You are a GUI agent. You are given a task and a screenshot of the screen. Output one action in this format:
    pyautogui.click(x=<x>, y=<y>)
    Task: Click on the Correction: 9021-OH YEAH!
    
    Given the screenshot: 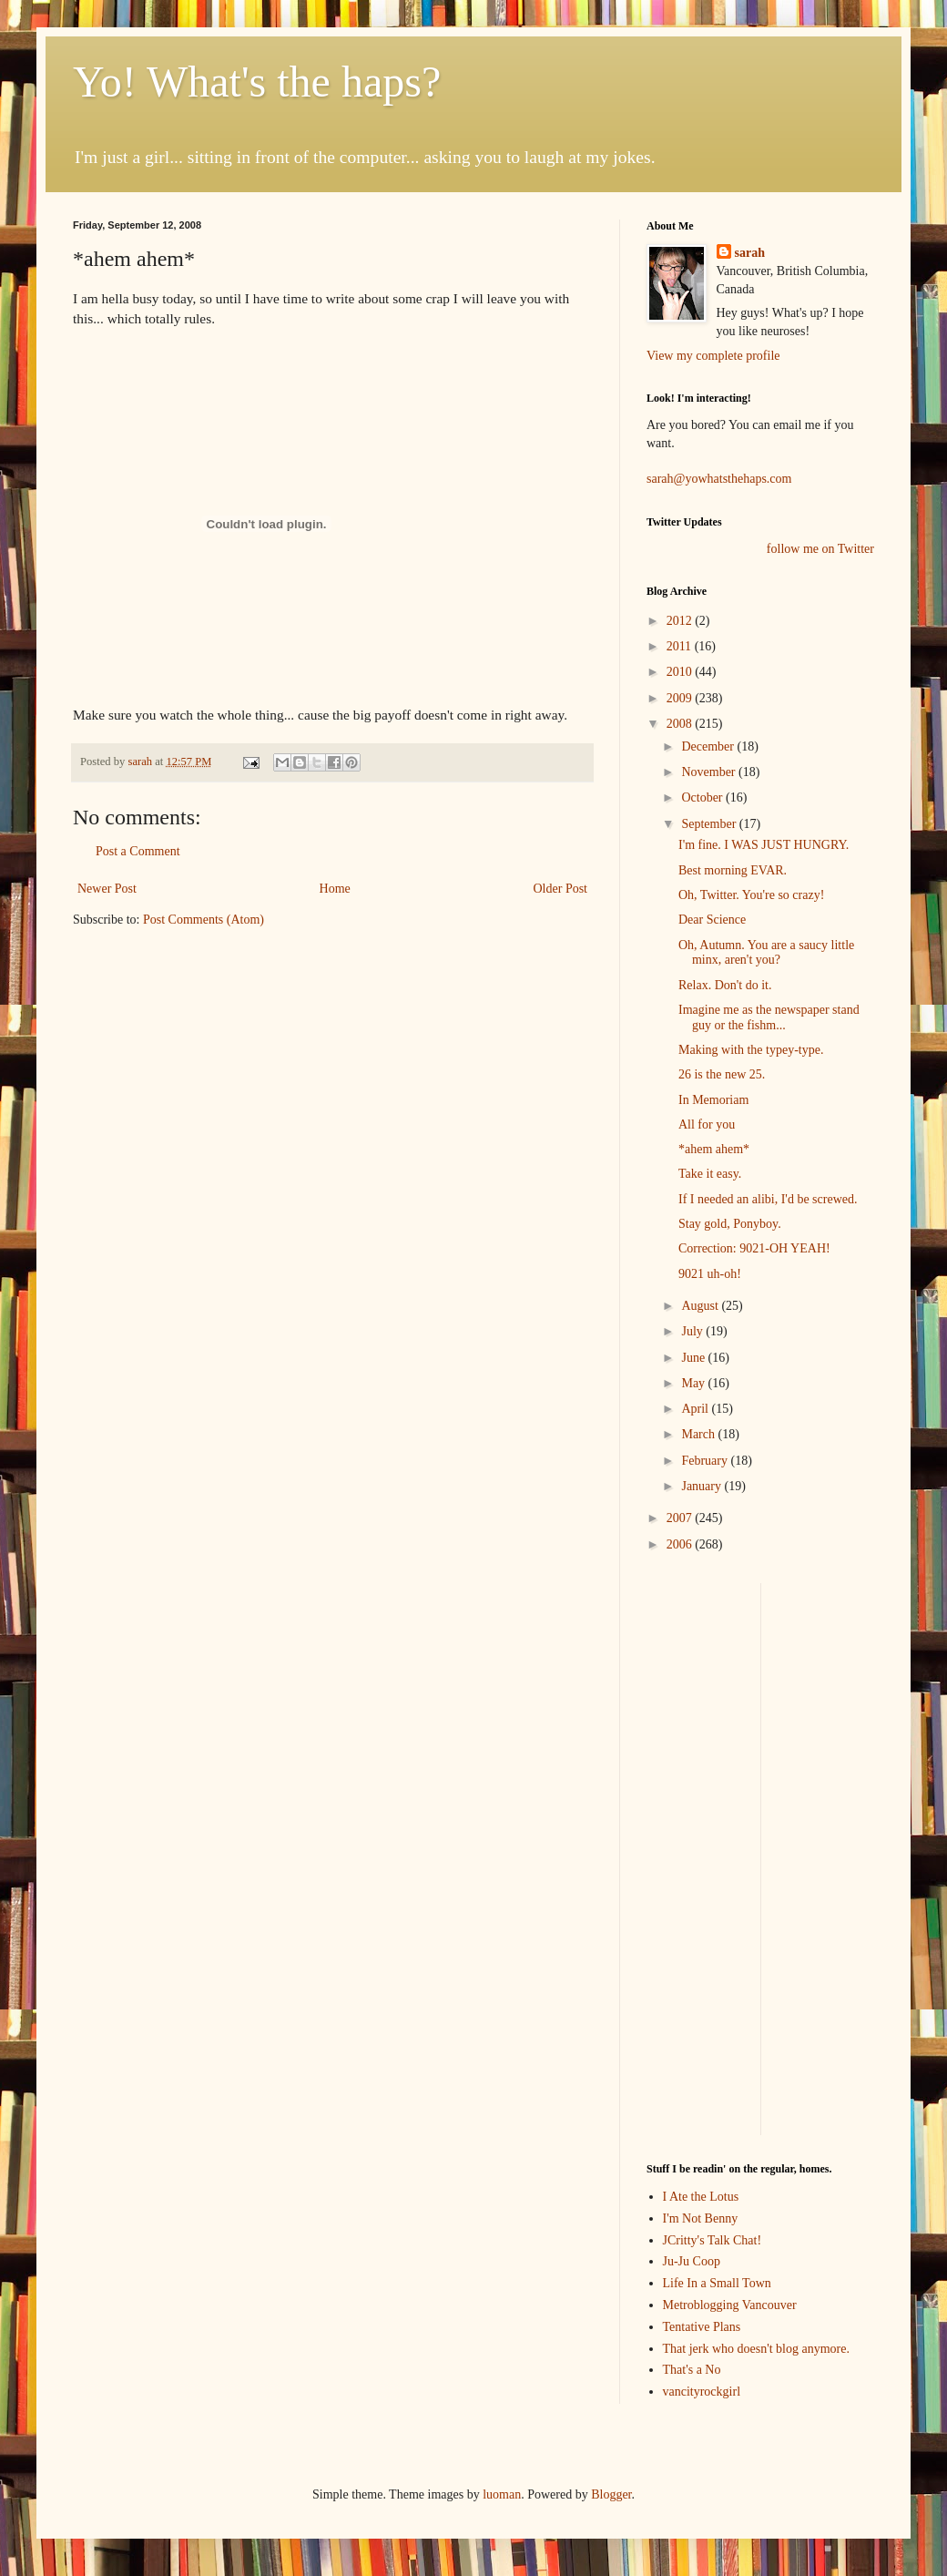 What is the action you would take?
    pyautogui.click(x=754, y=1248)
    